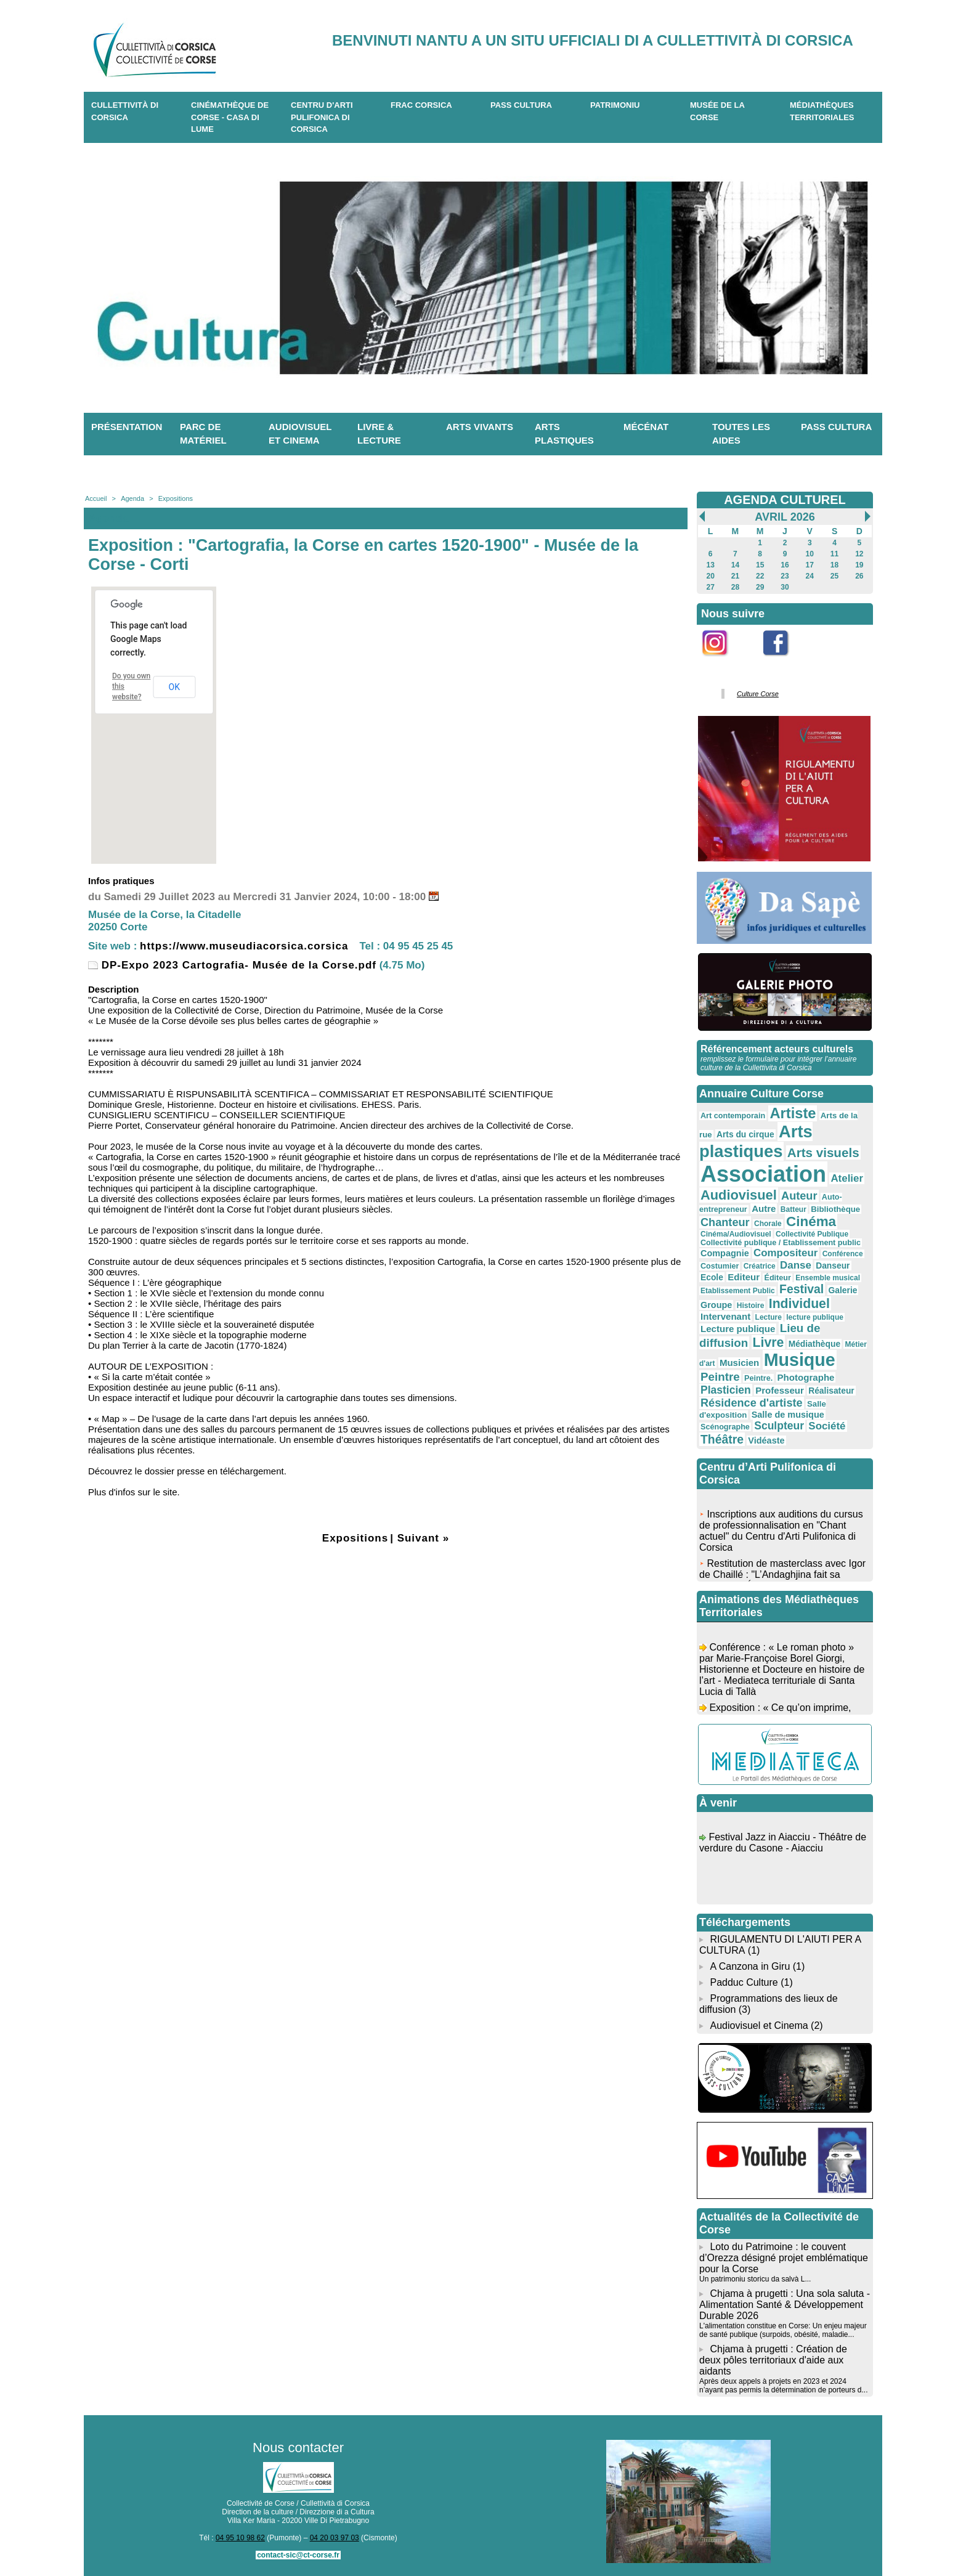 This screenshot has height=2576, width=966. Describe the element at coordinates (810, 554) in the screenshot. I see `10` at that location.